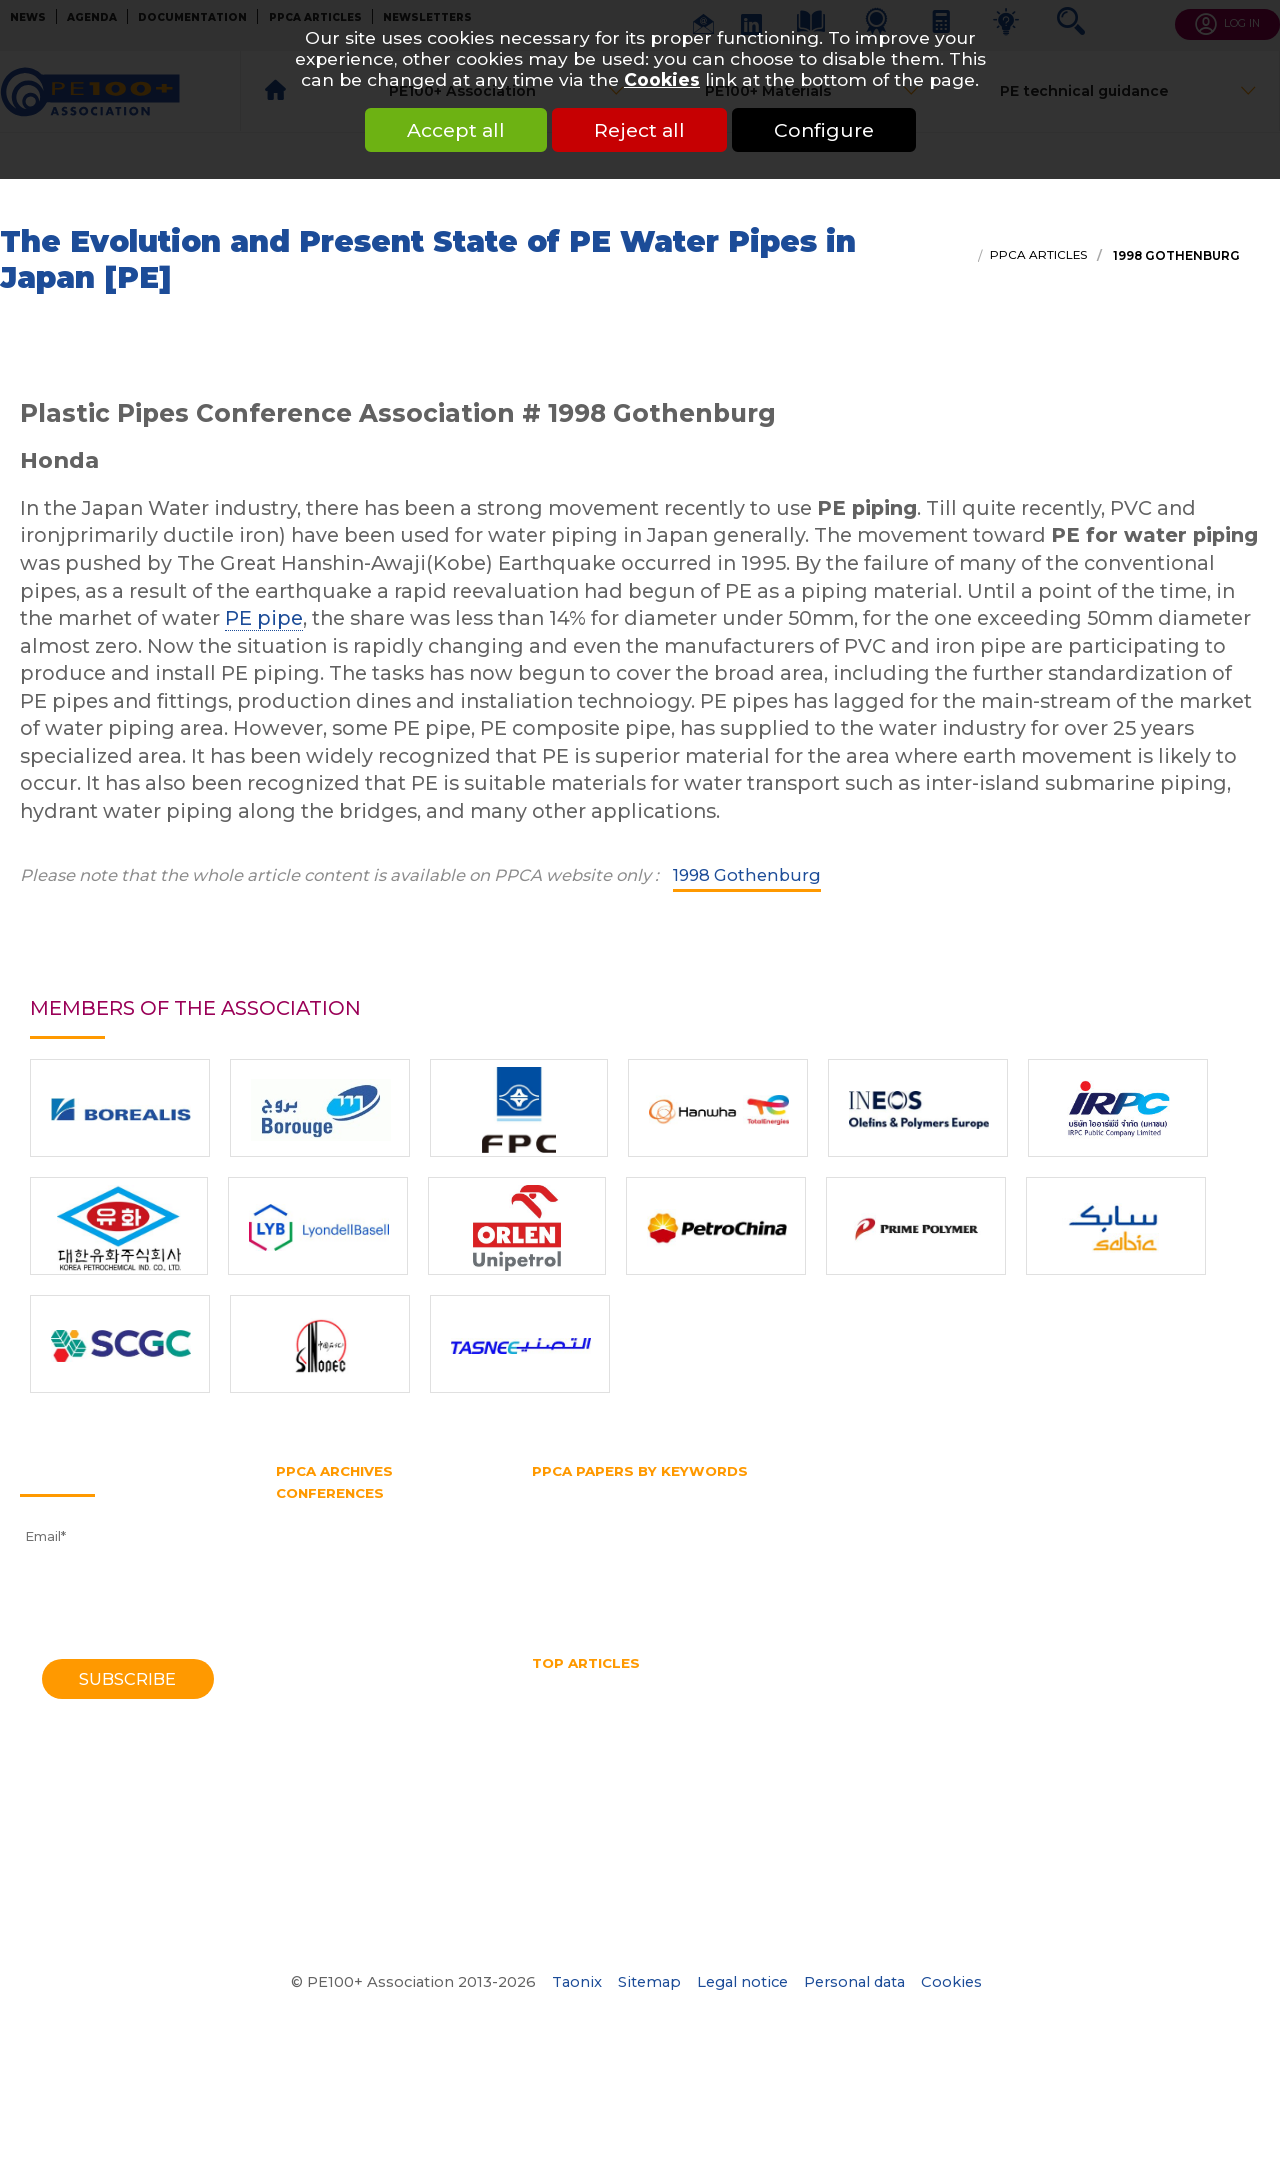 The image size is (1280, 2167). Describe the element at coordinates (1001, 1585) in the screenshot. I see `Thermoplastic` at that location.